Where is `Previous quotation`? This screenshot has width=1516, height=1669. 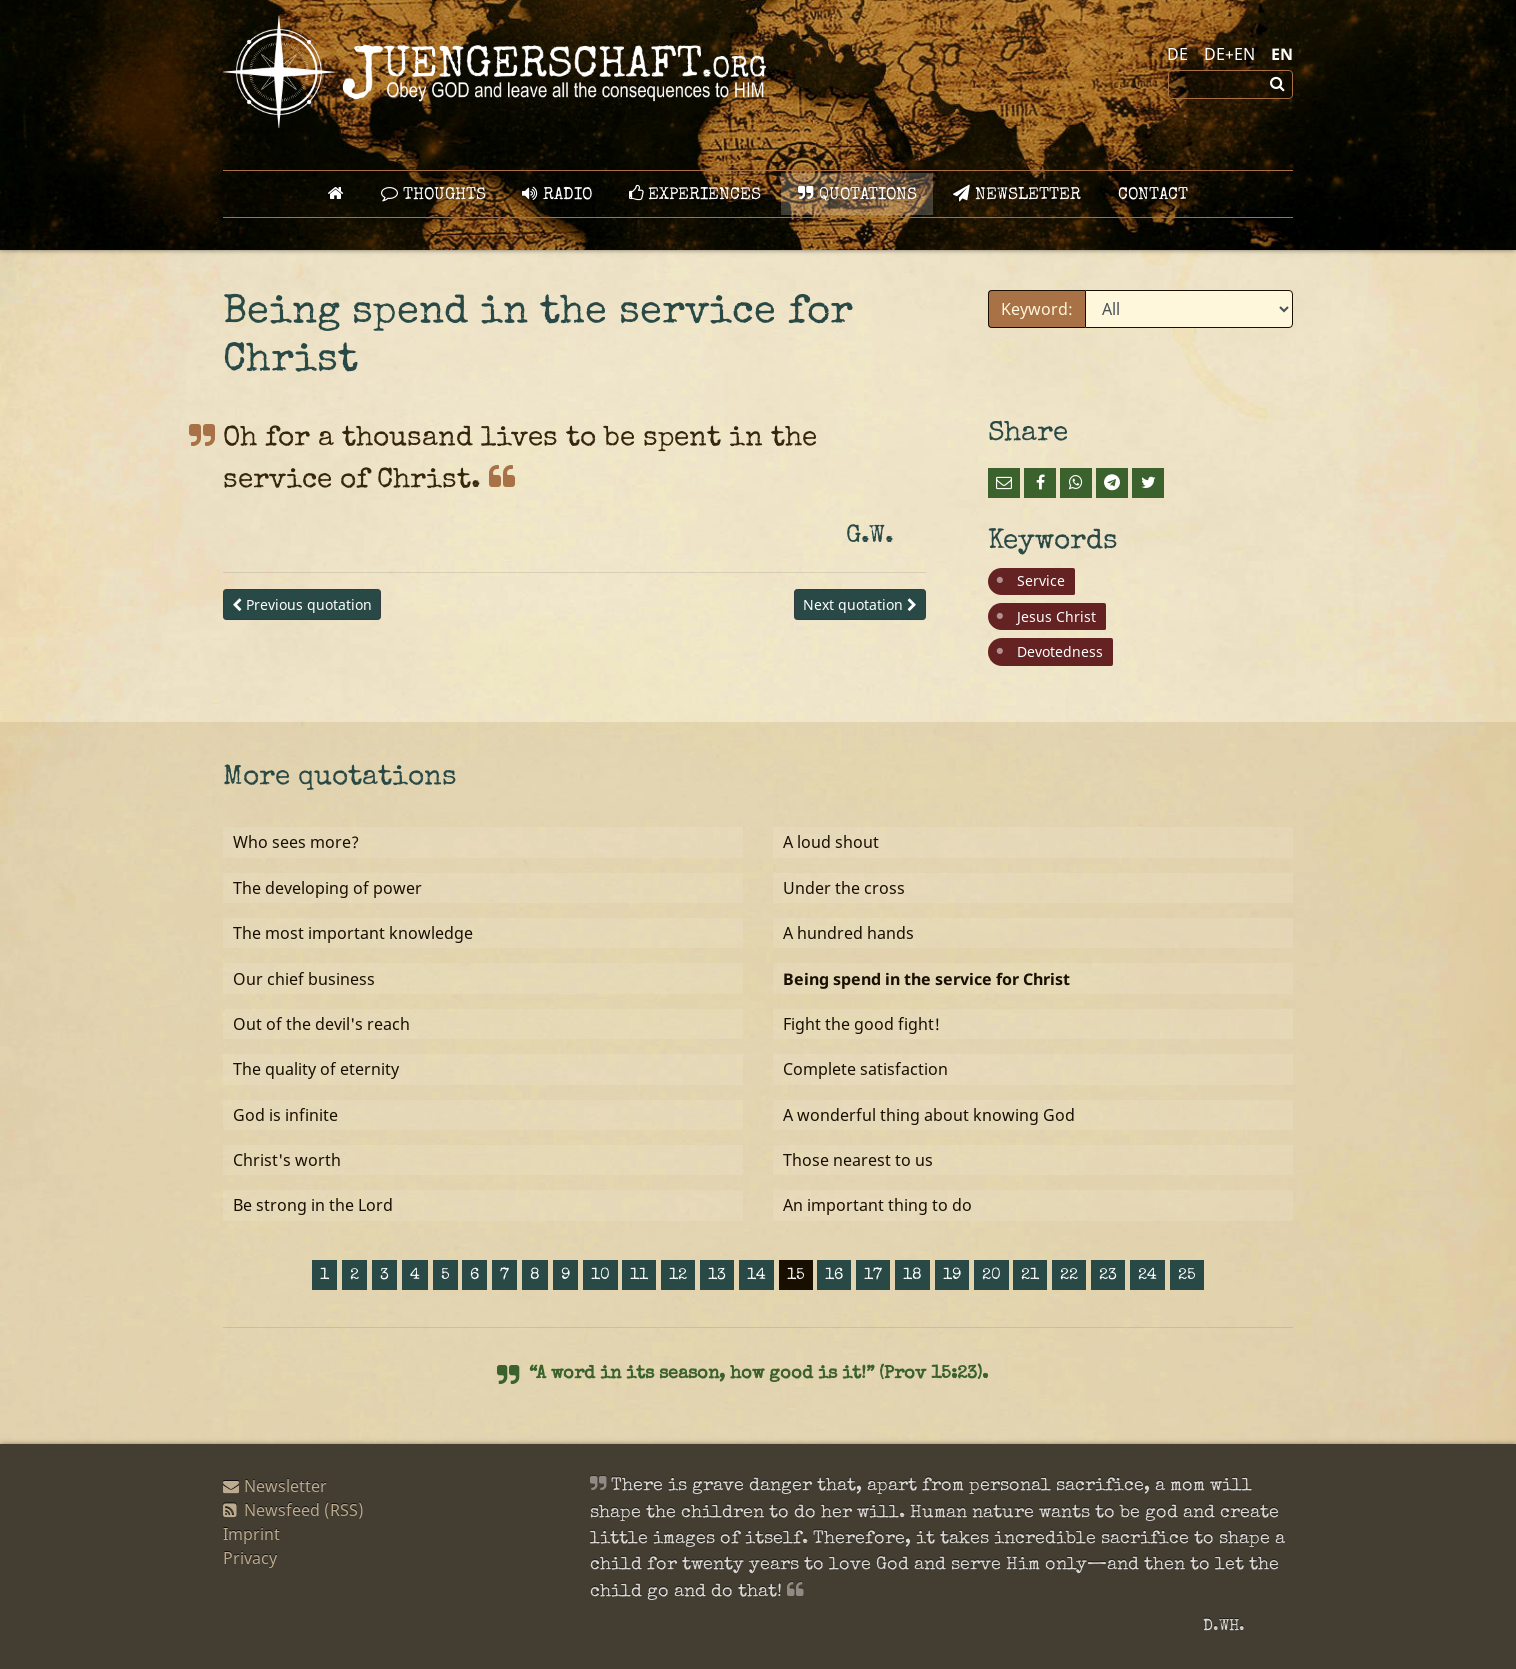 Previous quotation is located at coordinates (302, 604).